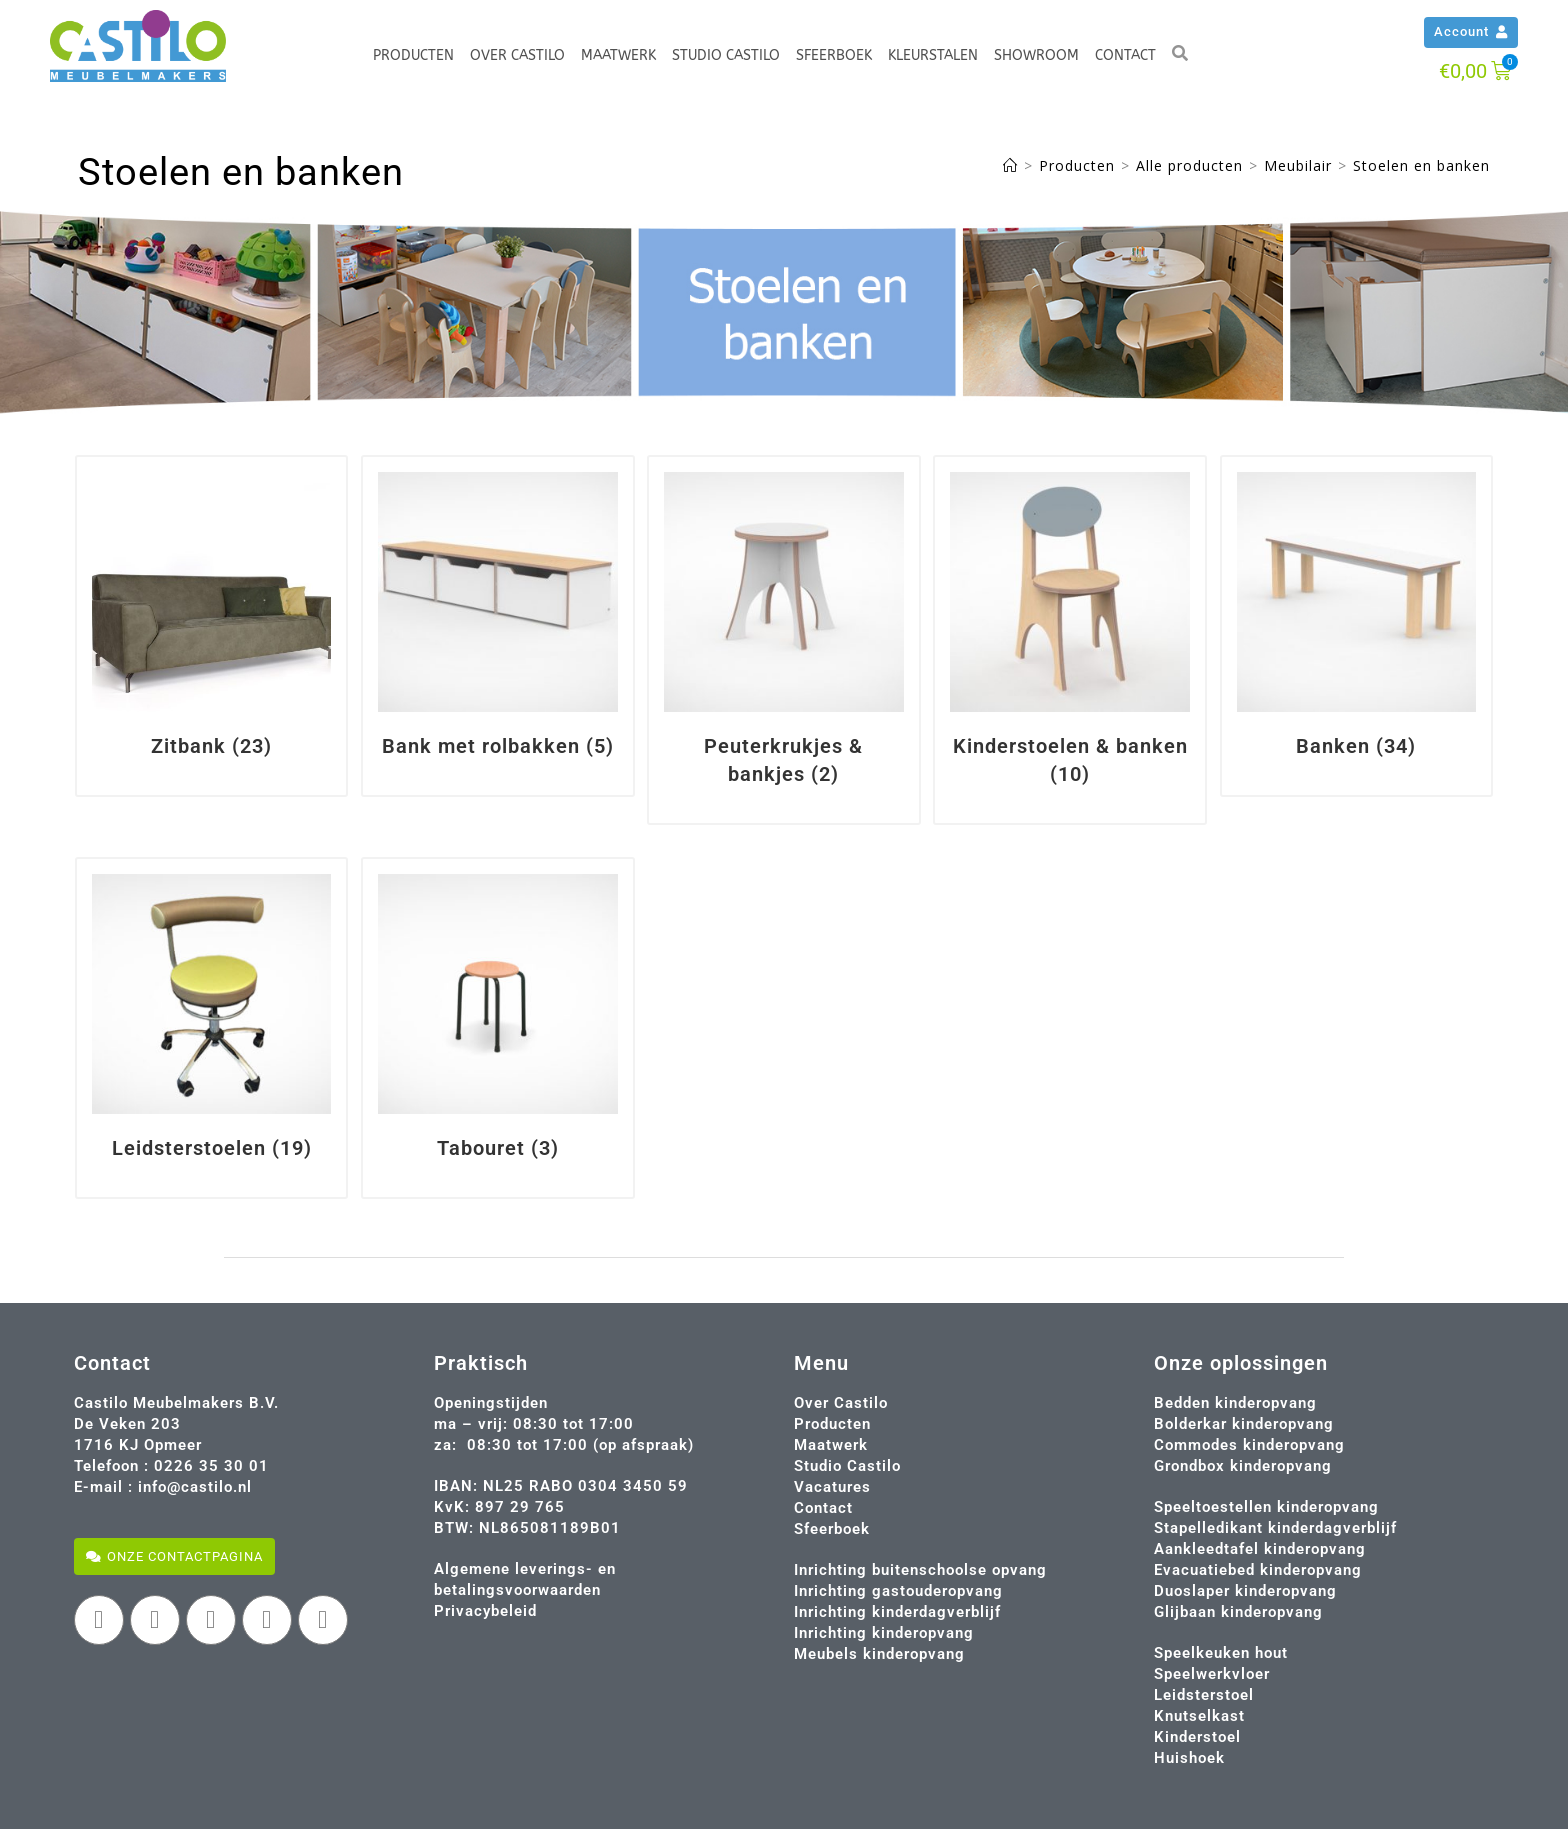 The image size is (1568, 1829). Describe the element at coordinates (618, 55) in the screenshot. I see `Maatwerk` at that location.